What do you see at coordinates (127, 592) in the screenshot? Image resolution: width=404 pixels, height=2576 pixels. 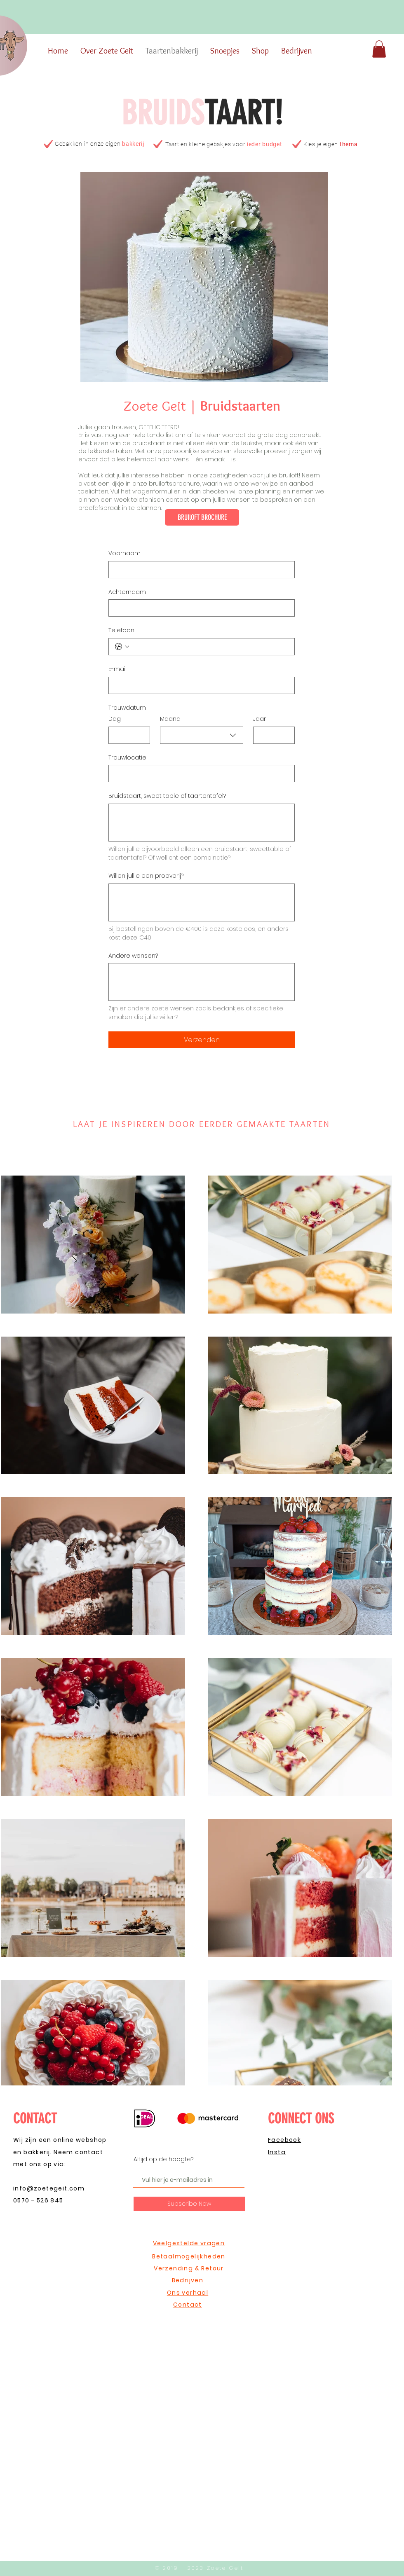 I see `Achternaam` at bounding box center [127, 592].